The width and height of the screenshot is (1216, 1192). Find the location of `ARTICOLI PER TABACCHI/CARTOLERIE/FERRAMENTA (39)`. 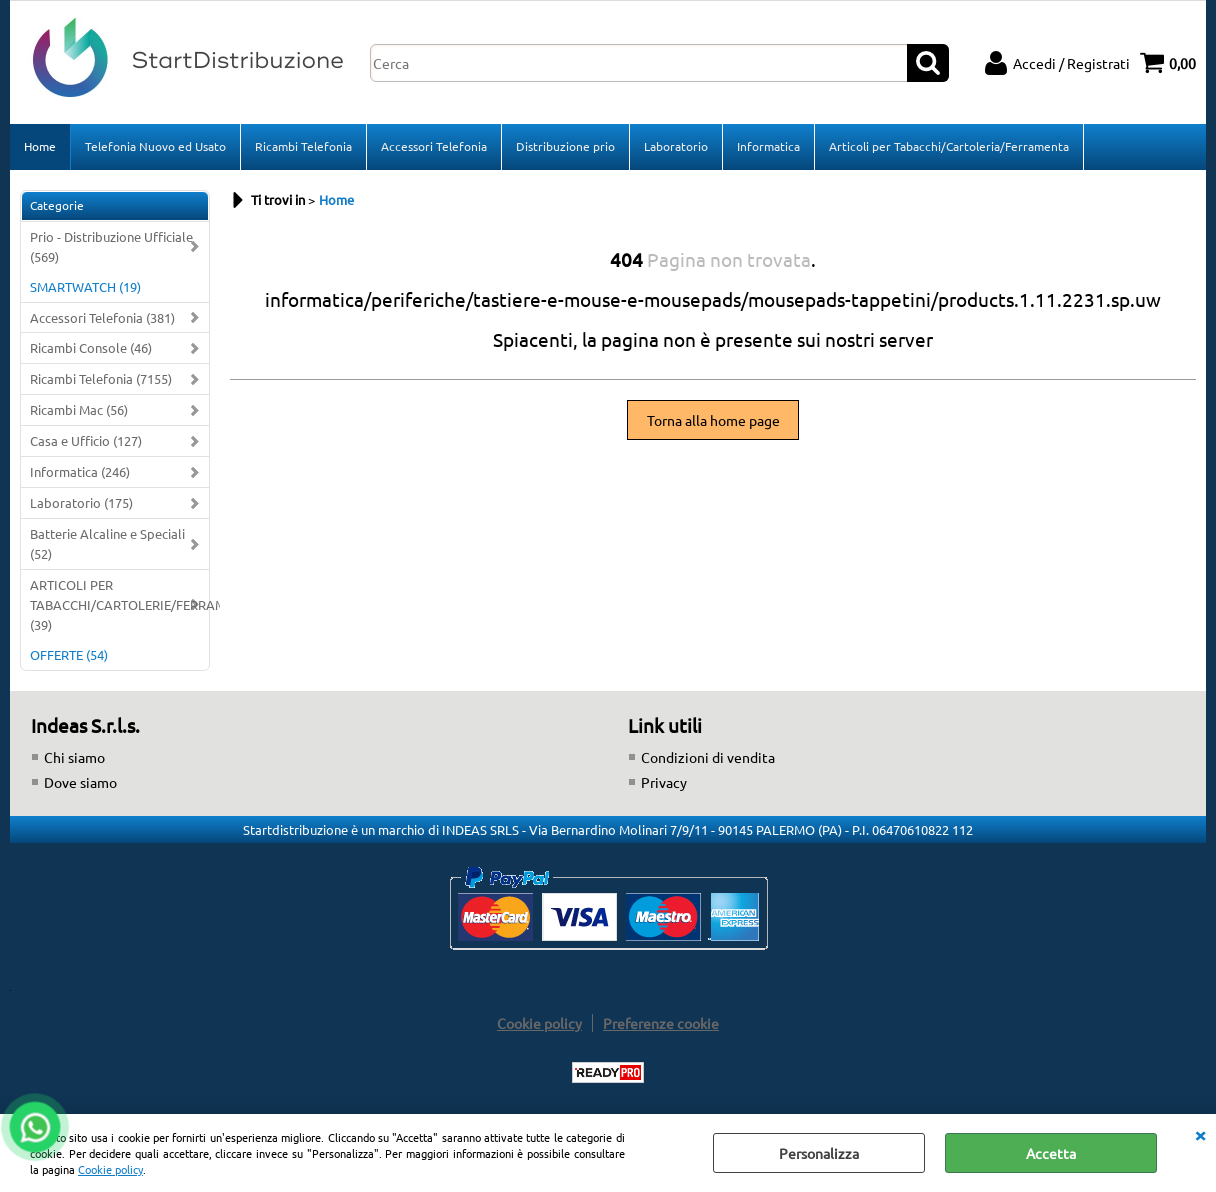

ARTICOLI PER TABACCHI/CARTOLERIE/FERRAMENTA (39) is located at coordinates (119, 604).